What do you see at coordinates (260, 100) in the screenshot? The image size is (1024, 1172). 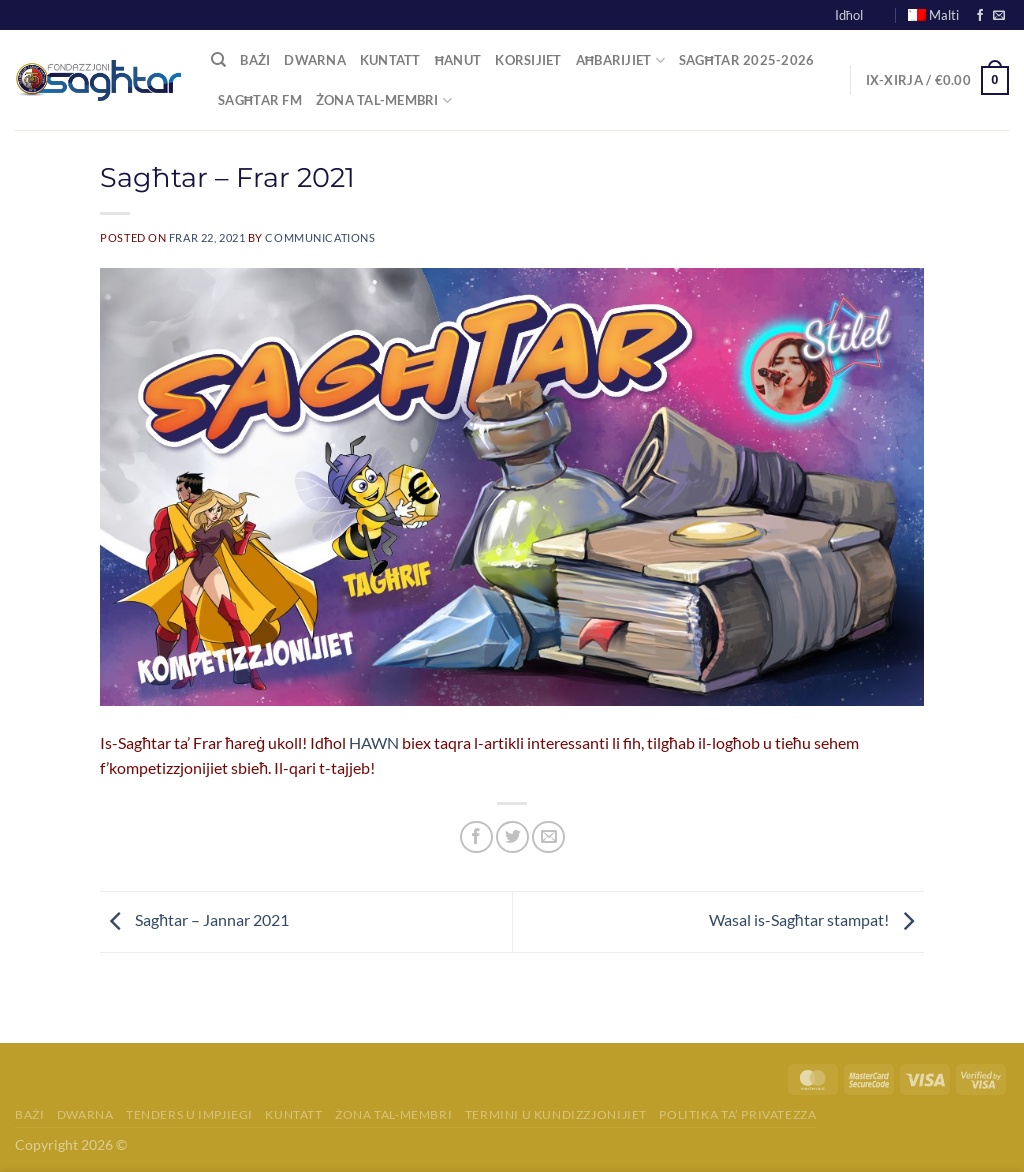 I see `Sagħtar FM` at bounding box center [260, 100].